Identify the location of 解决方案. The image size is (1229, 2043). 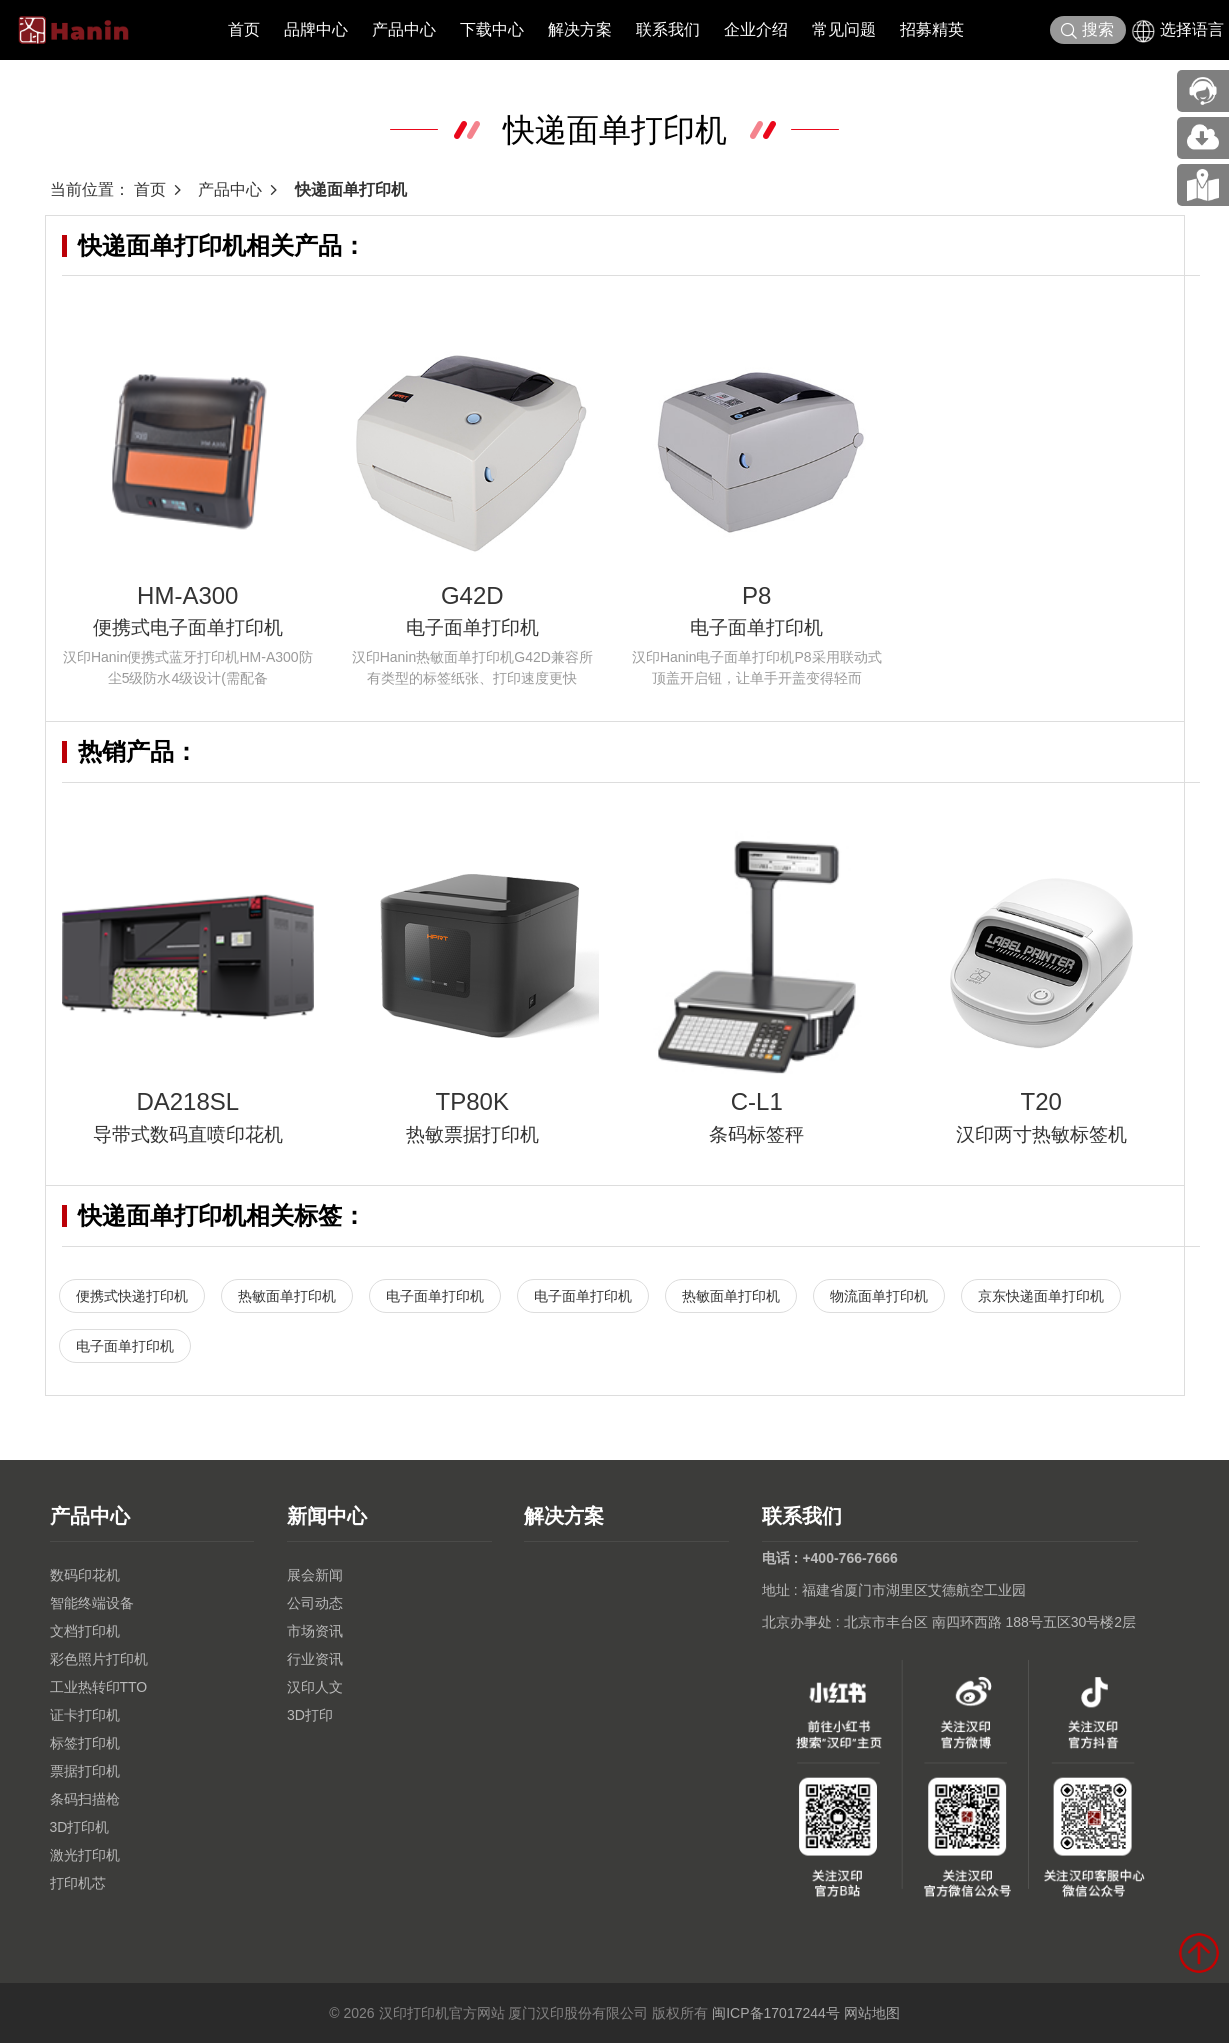
(580, 29).